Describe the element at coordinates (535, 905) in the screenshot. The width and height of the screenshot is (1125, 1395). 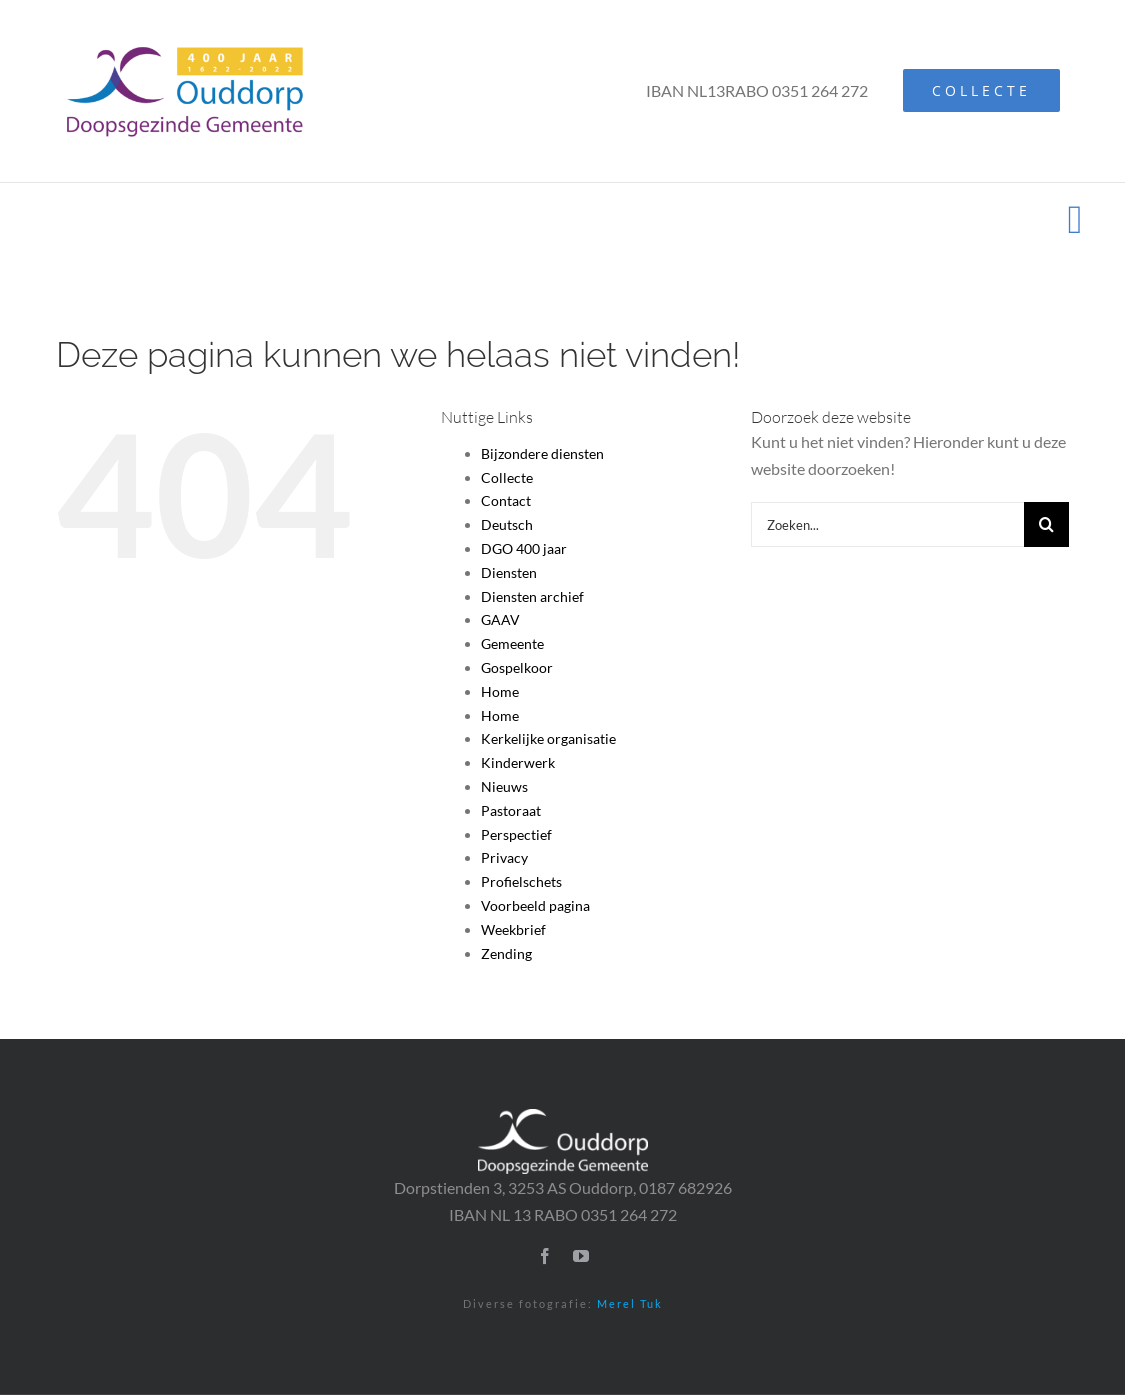
I see `Voorbeeld pagina` at that location.